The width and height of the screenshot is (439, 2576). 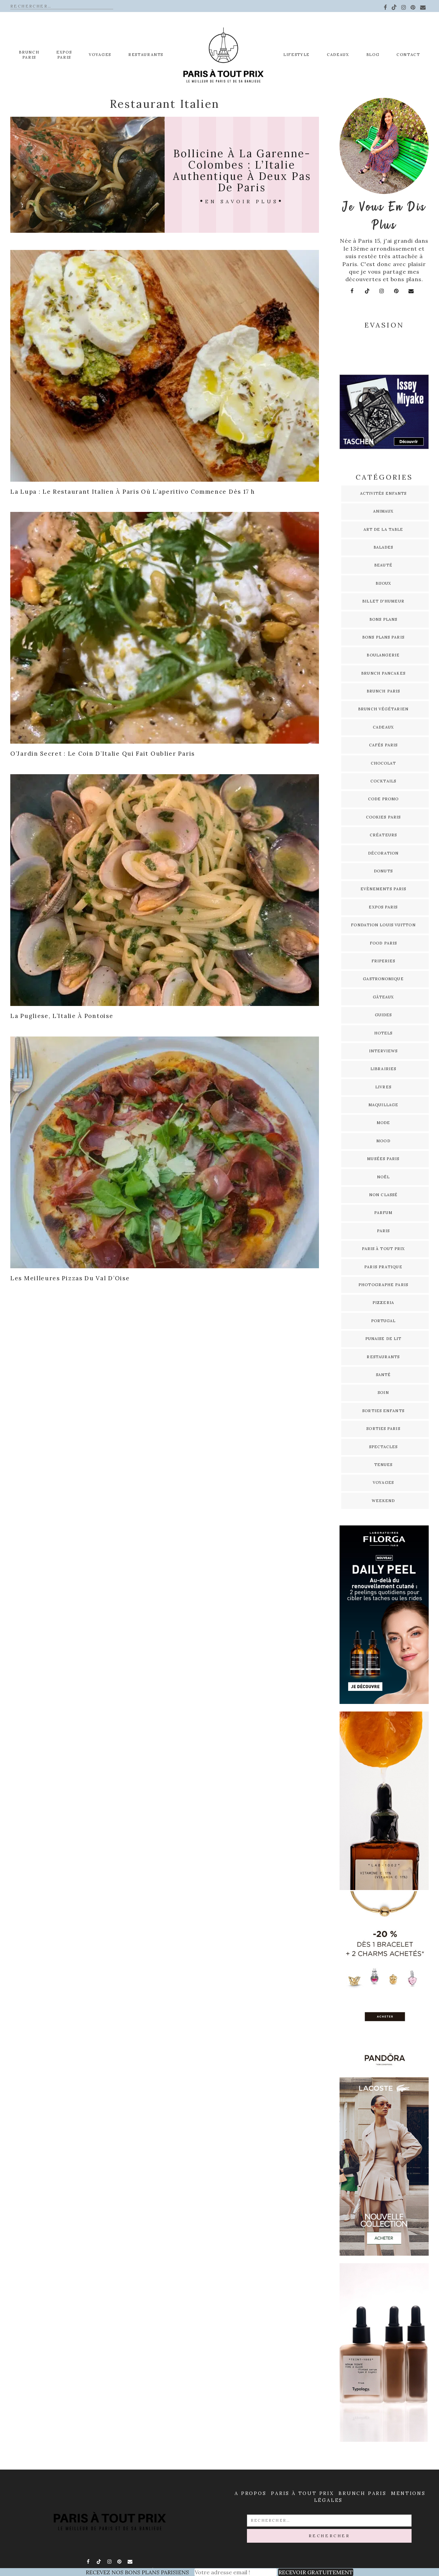 I want to click on O’Jardin Secret : le coin d’Italie qui fait oublier Paris, so click(x=102, y=753).